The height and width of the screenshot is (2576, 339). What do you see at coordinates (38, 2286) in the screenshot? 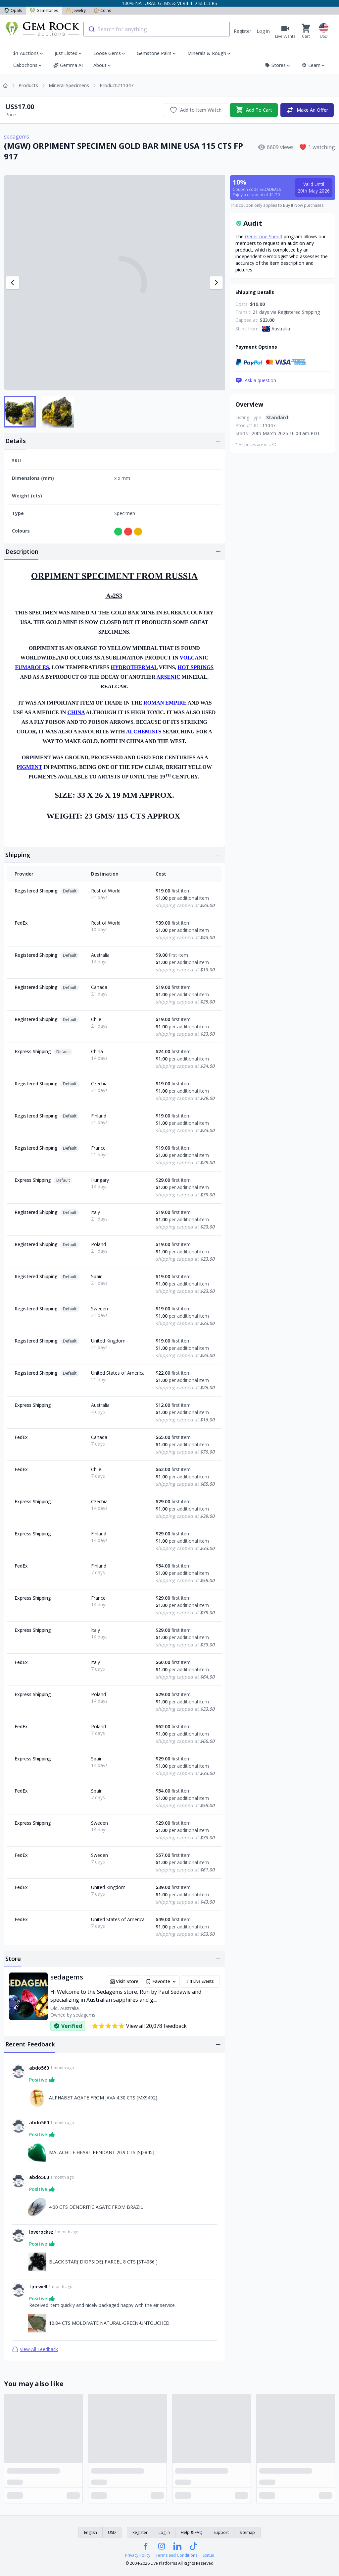
I see `tjnewell [Link to tjnewell profile]` at bounding box center [38, 2286].